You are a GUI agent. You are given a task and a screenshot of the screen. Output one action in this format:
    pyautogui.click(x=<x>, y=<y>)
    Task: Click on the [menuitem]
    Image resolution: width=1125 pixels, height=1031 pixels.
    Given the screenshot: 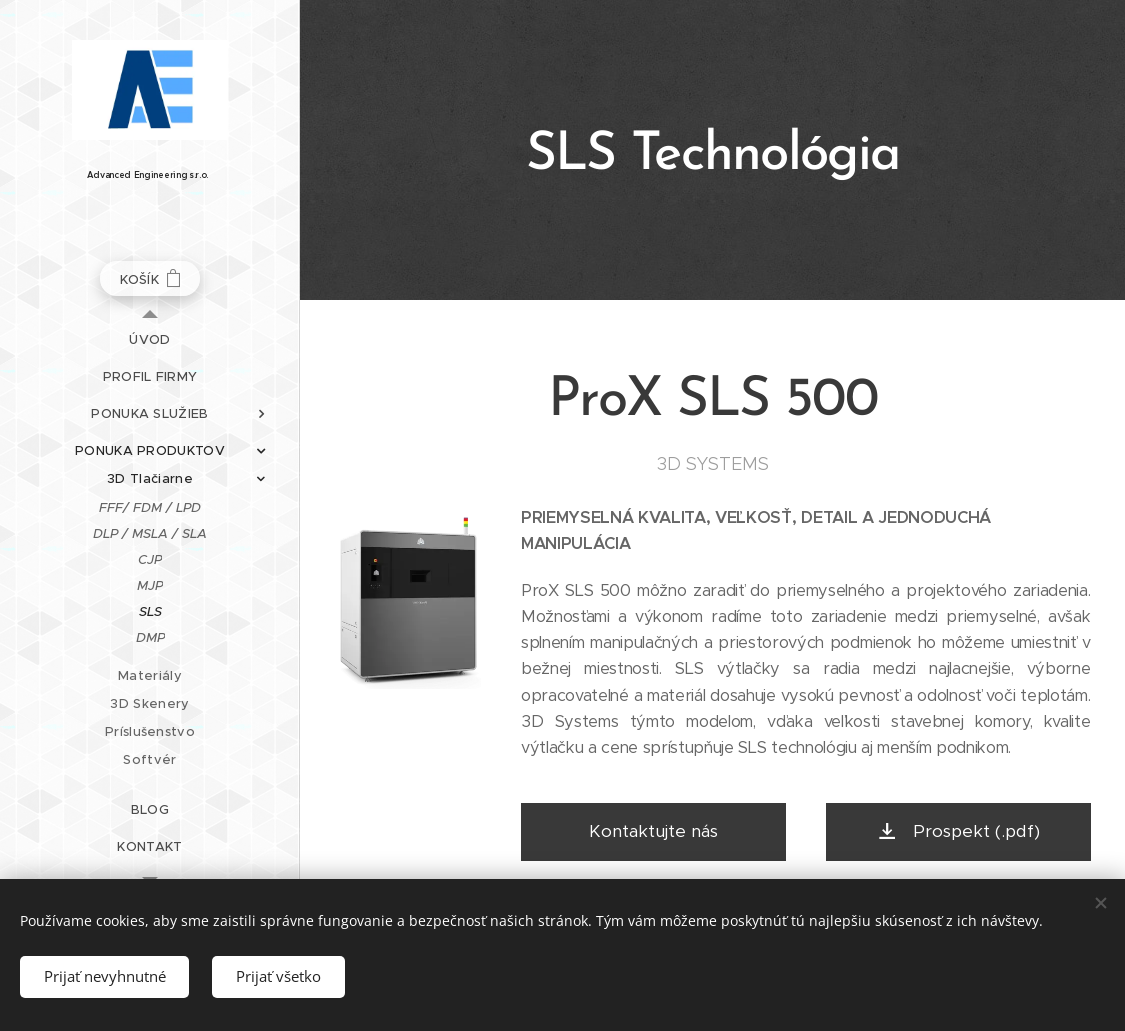 What is the action you would take?
    pyautogui.click(x=150, y=339)
    